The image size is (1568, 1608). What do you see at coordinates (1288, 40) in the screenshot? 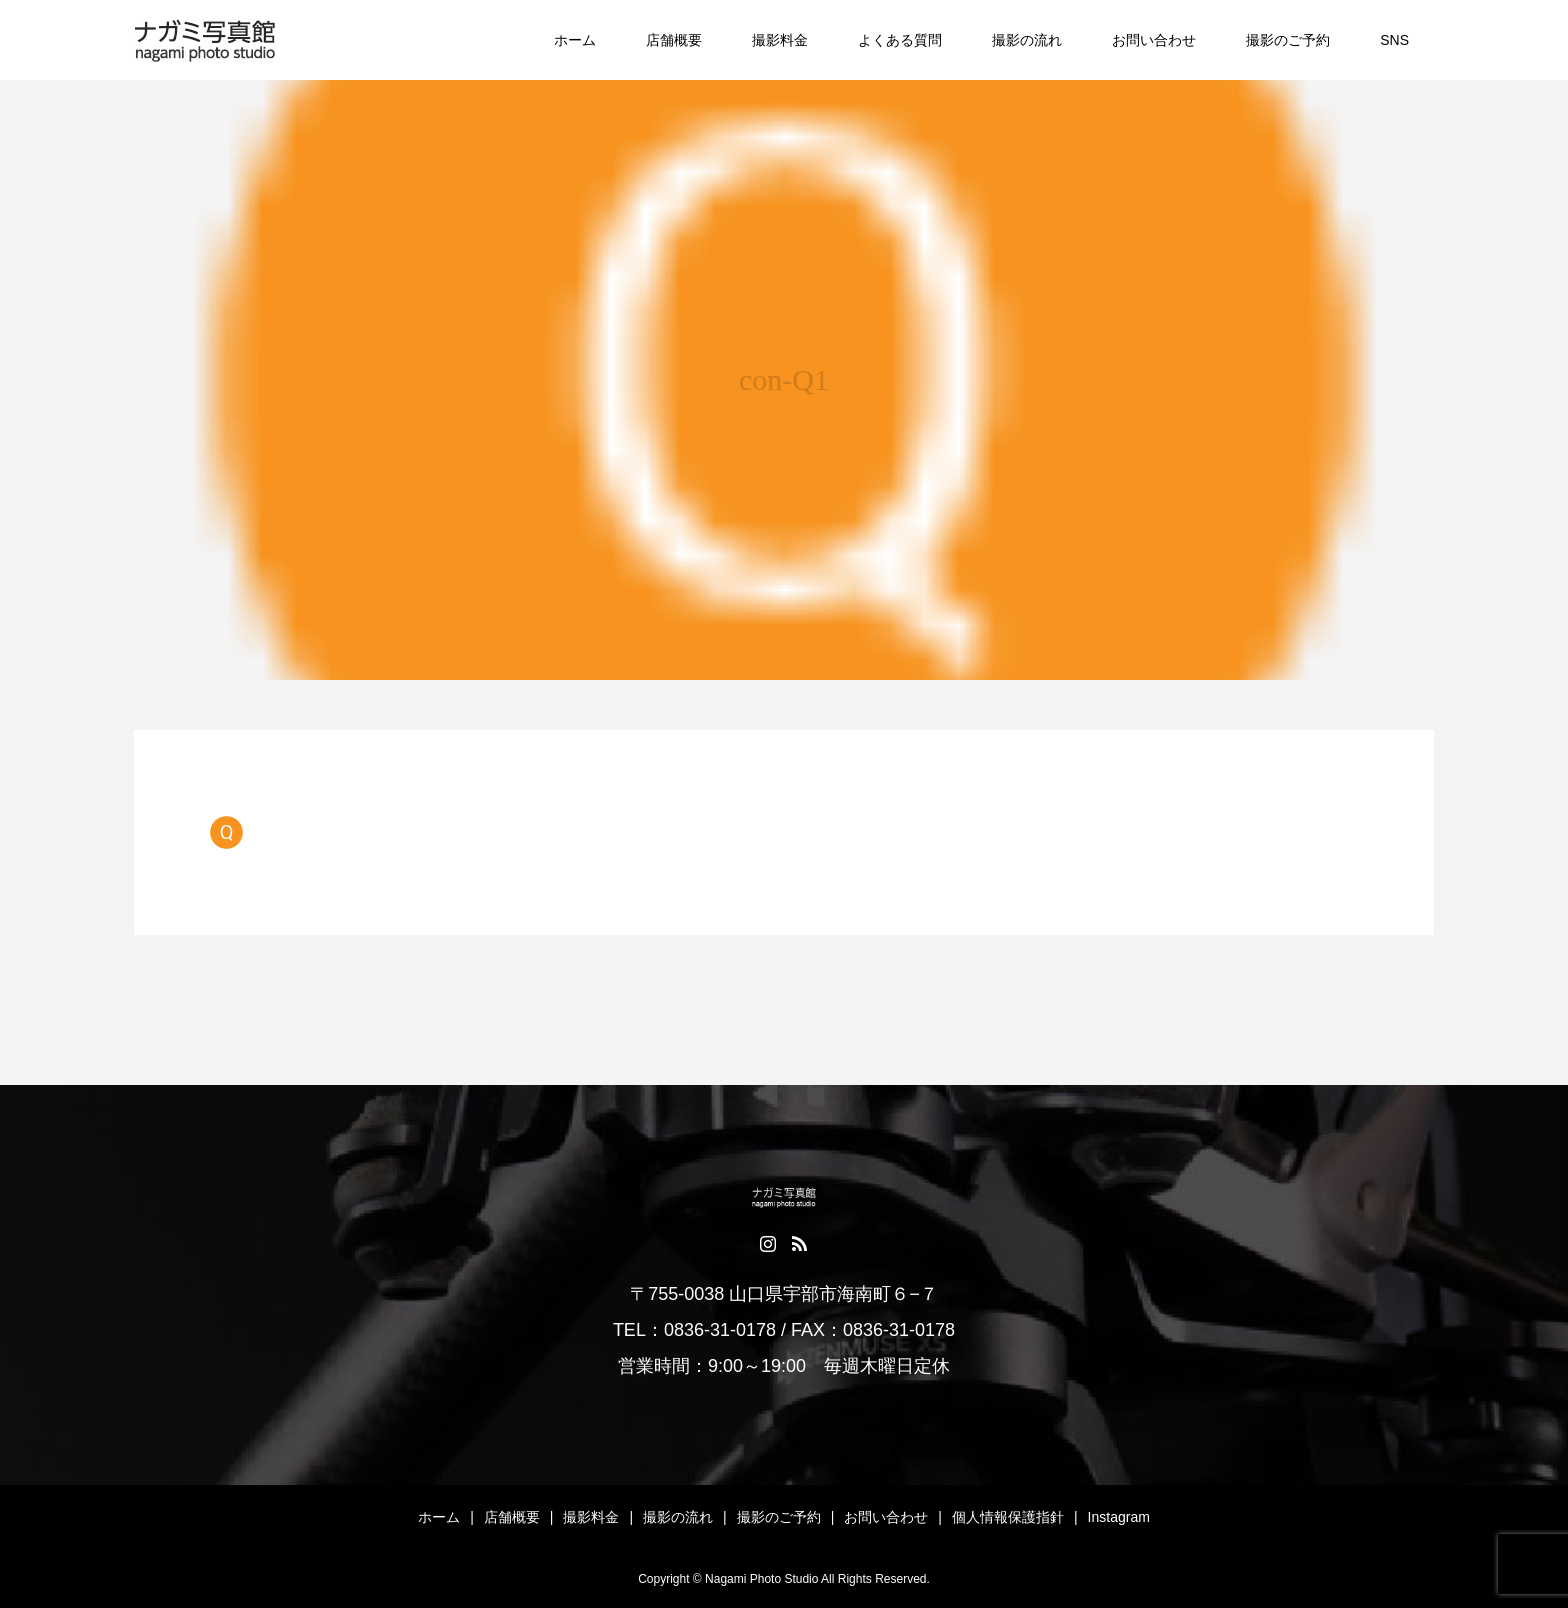
I see `撮影のご予約` at bounding box center [1288, 40].